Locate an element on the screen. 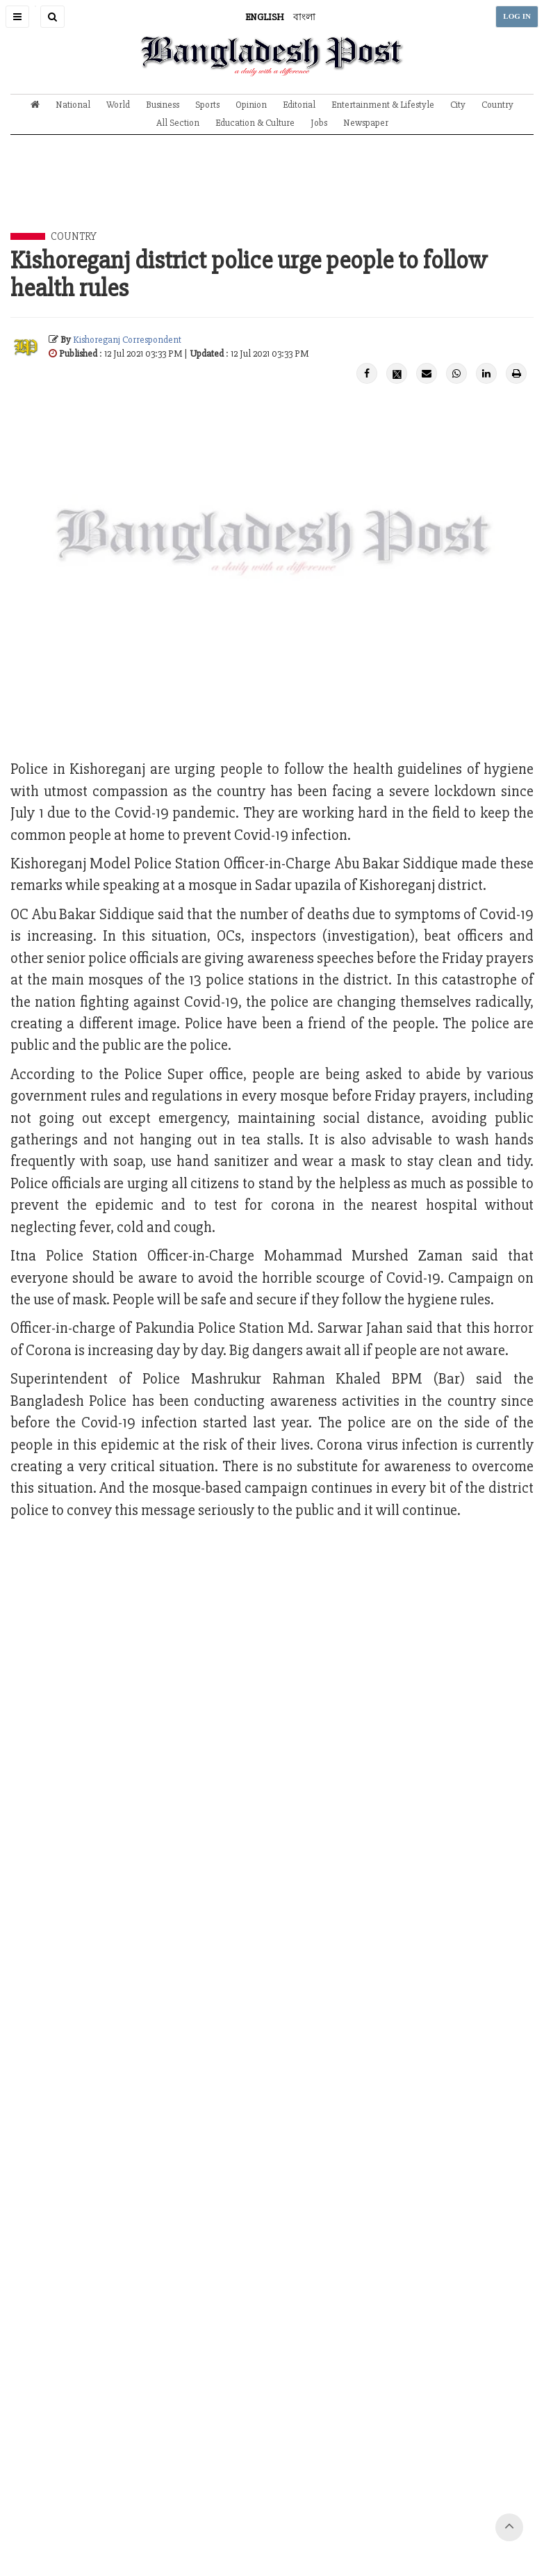  [Advertisement] is located at coordinates (272, 194).